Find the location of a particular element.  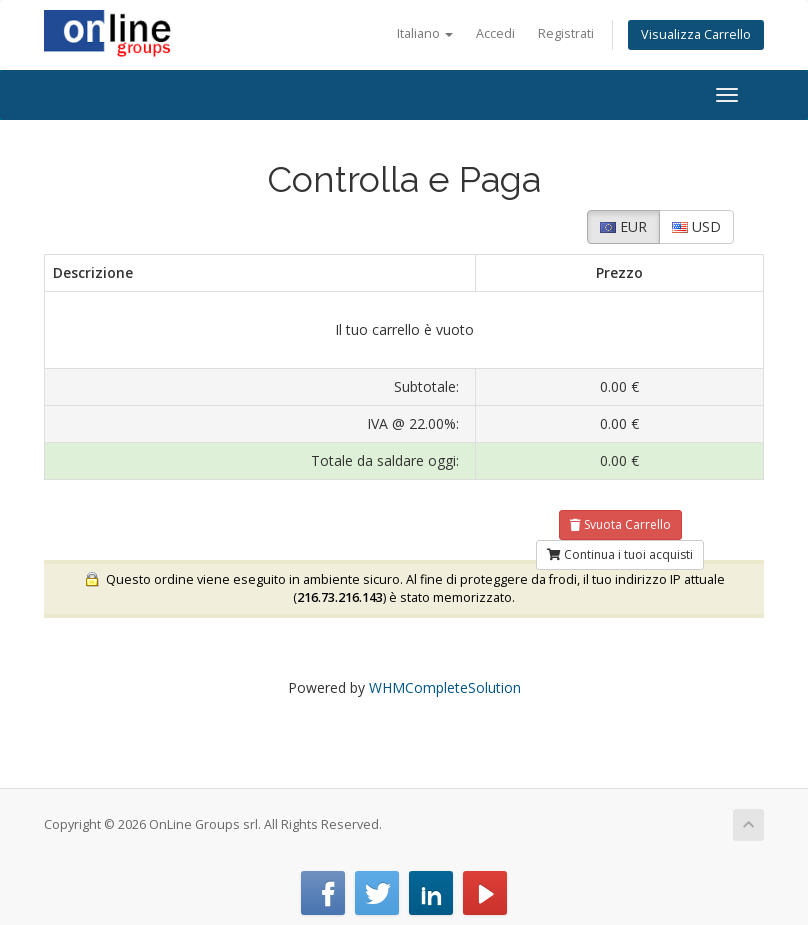

Svuota Carrello is located at coordinates (620, 524).